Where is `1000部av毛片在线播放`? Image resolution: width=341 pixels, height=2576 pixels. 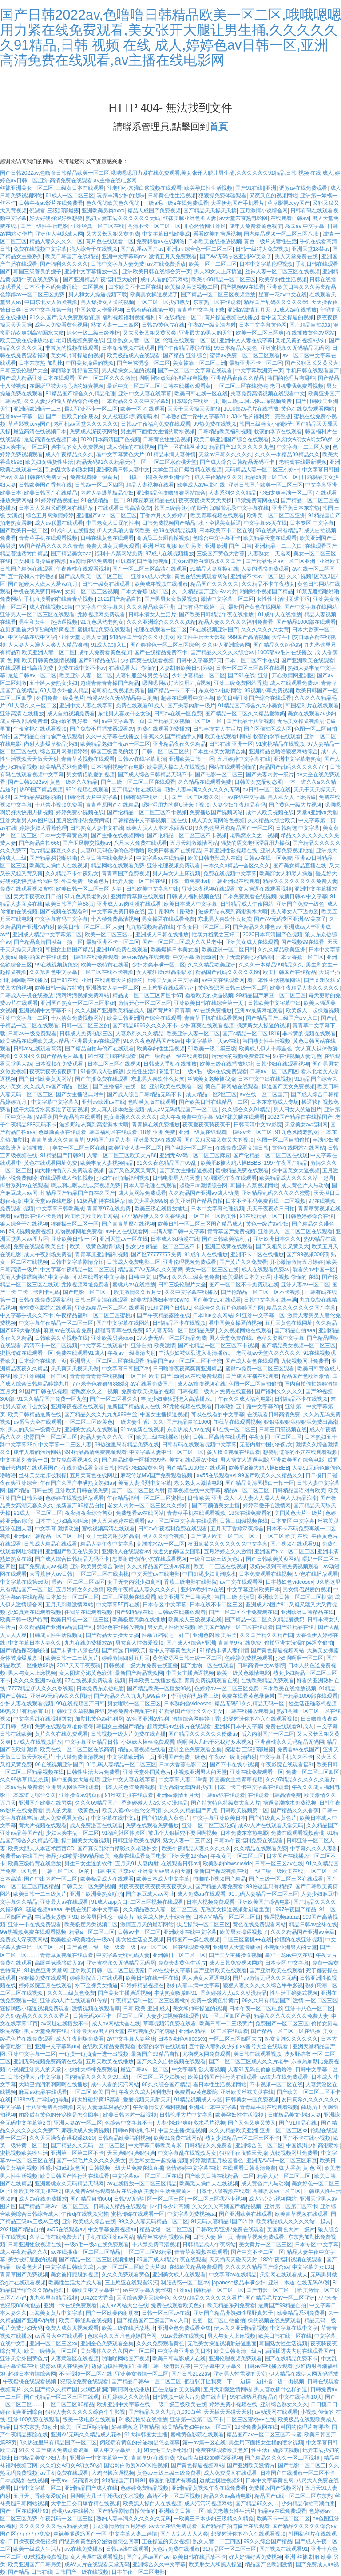
1000部av毛片在线播放 is located at coordinates (251, 409).